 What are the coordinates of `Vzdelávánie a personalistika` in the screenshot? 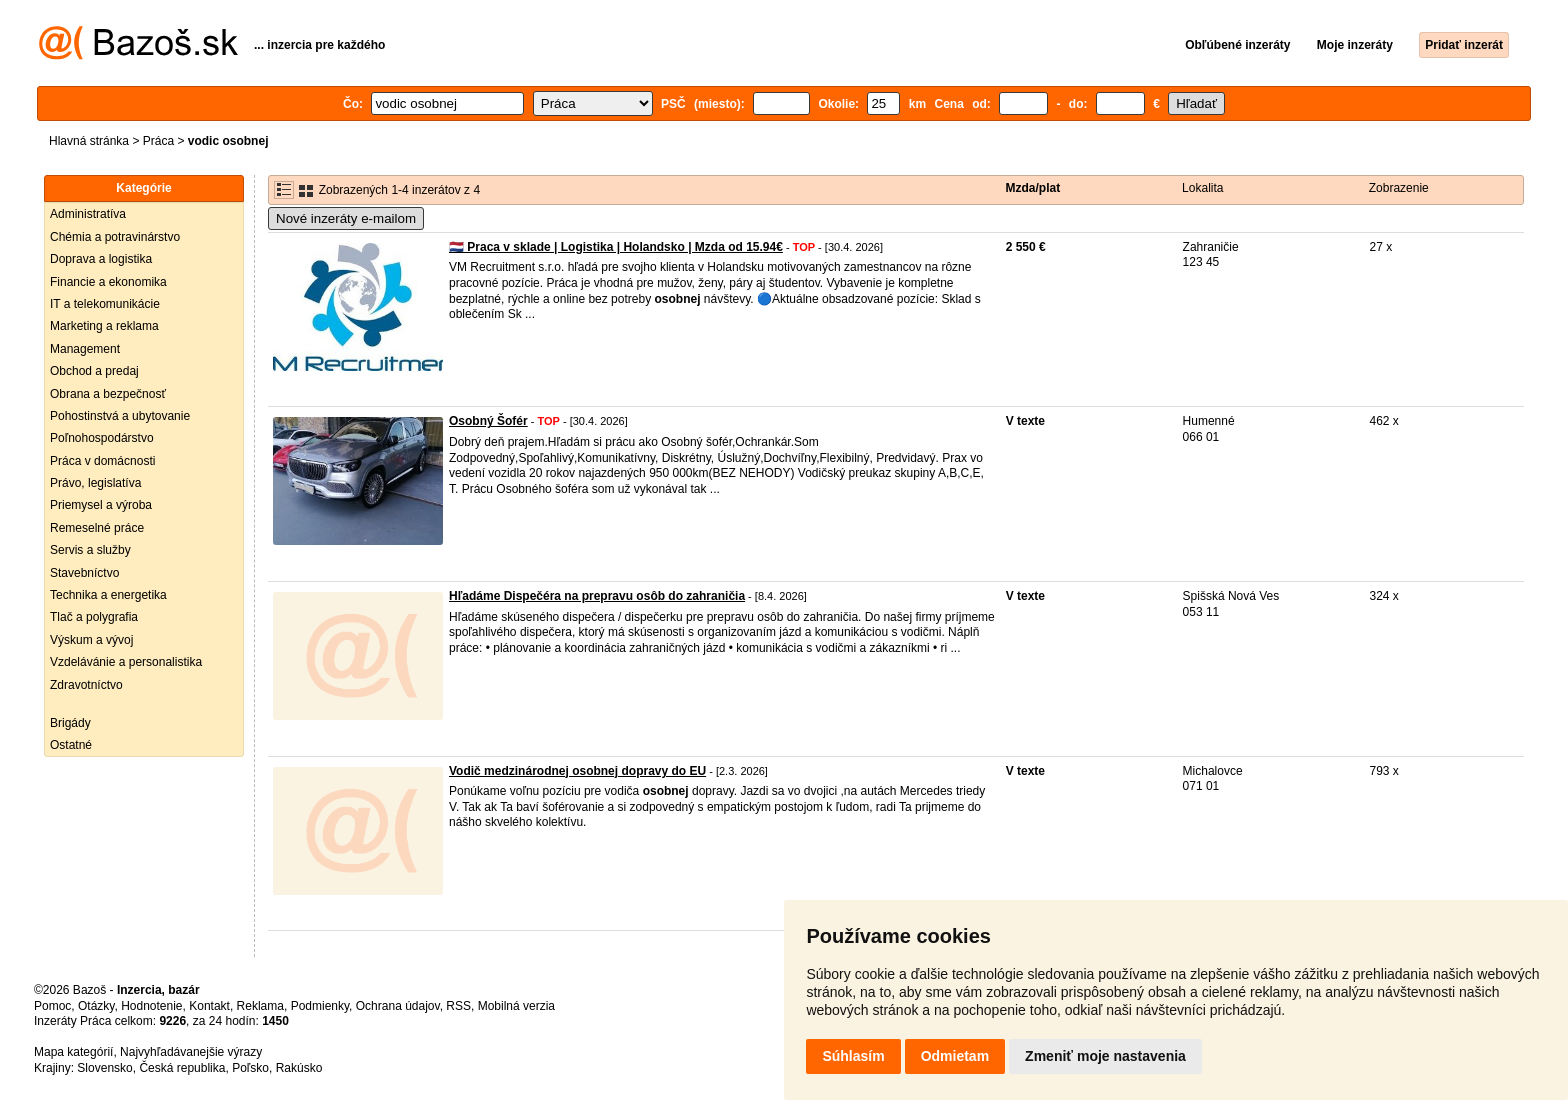 It's located at (126, 662).